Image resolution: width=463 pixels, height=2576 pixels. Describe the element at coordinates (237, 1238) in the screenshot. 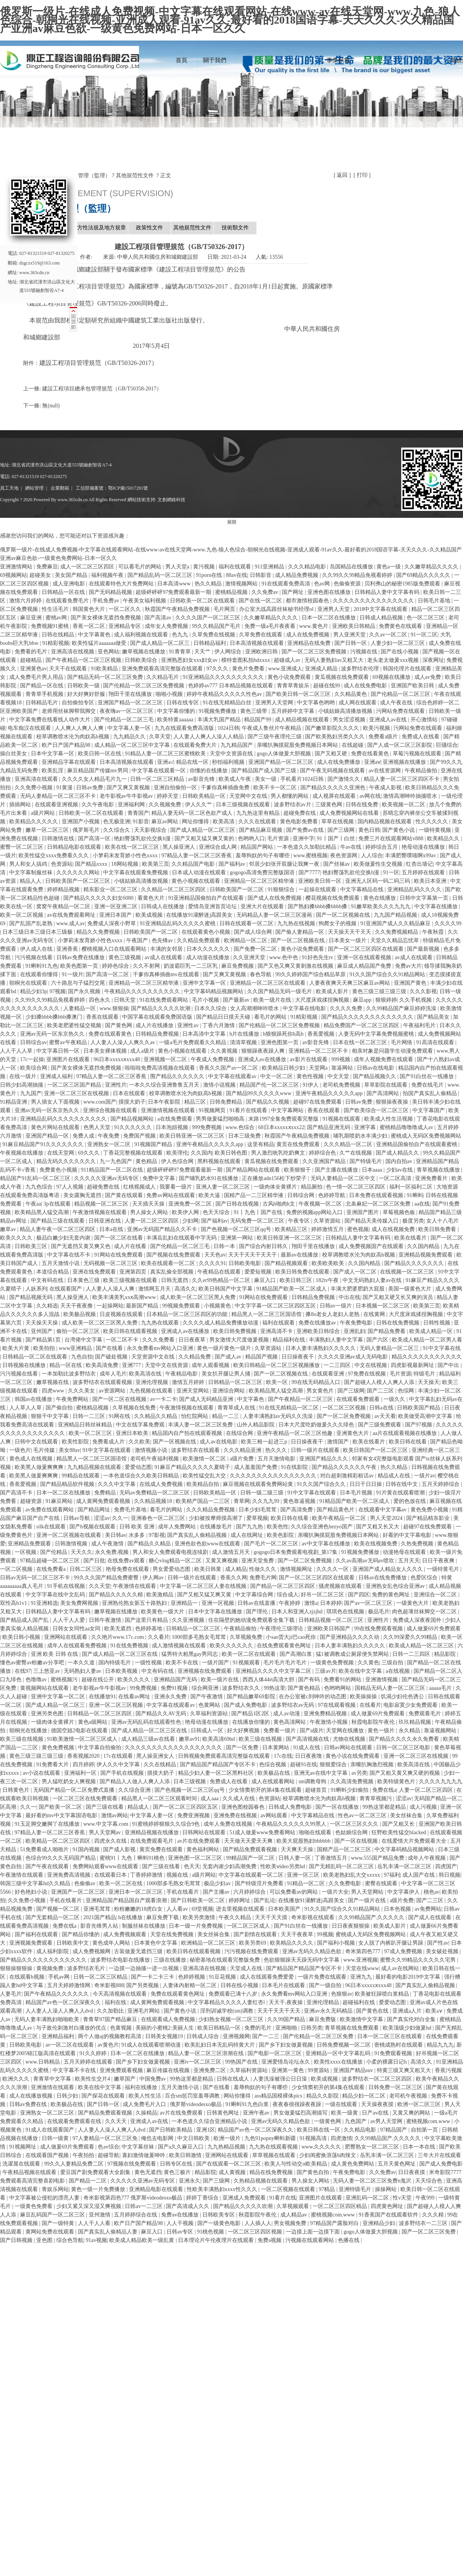

I see `亚洲第一网站` at that location.